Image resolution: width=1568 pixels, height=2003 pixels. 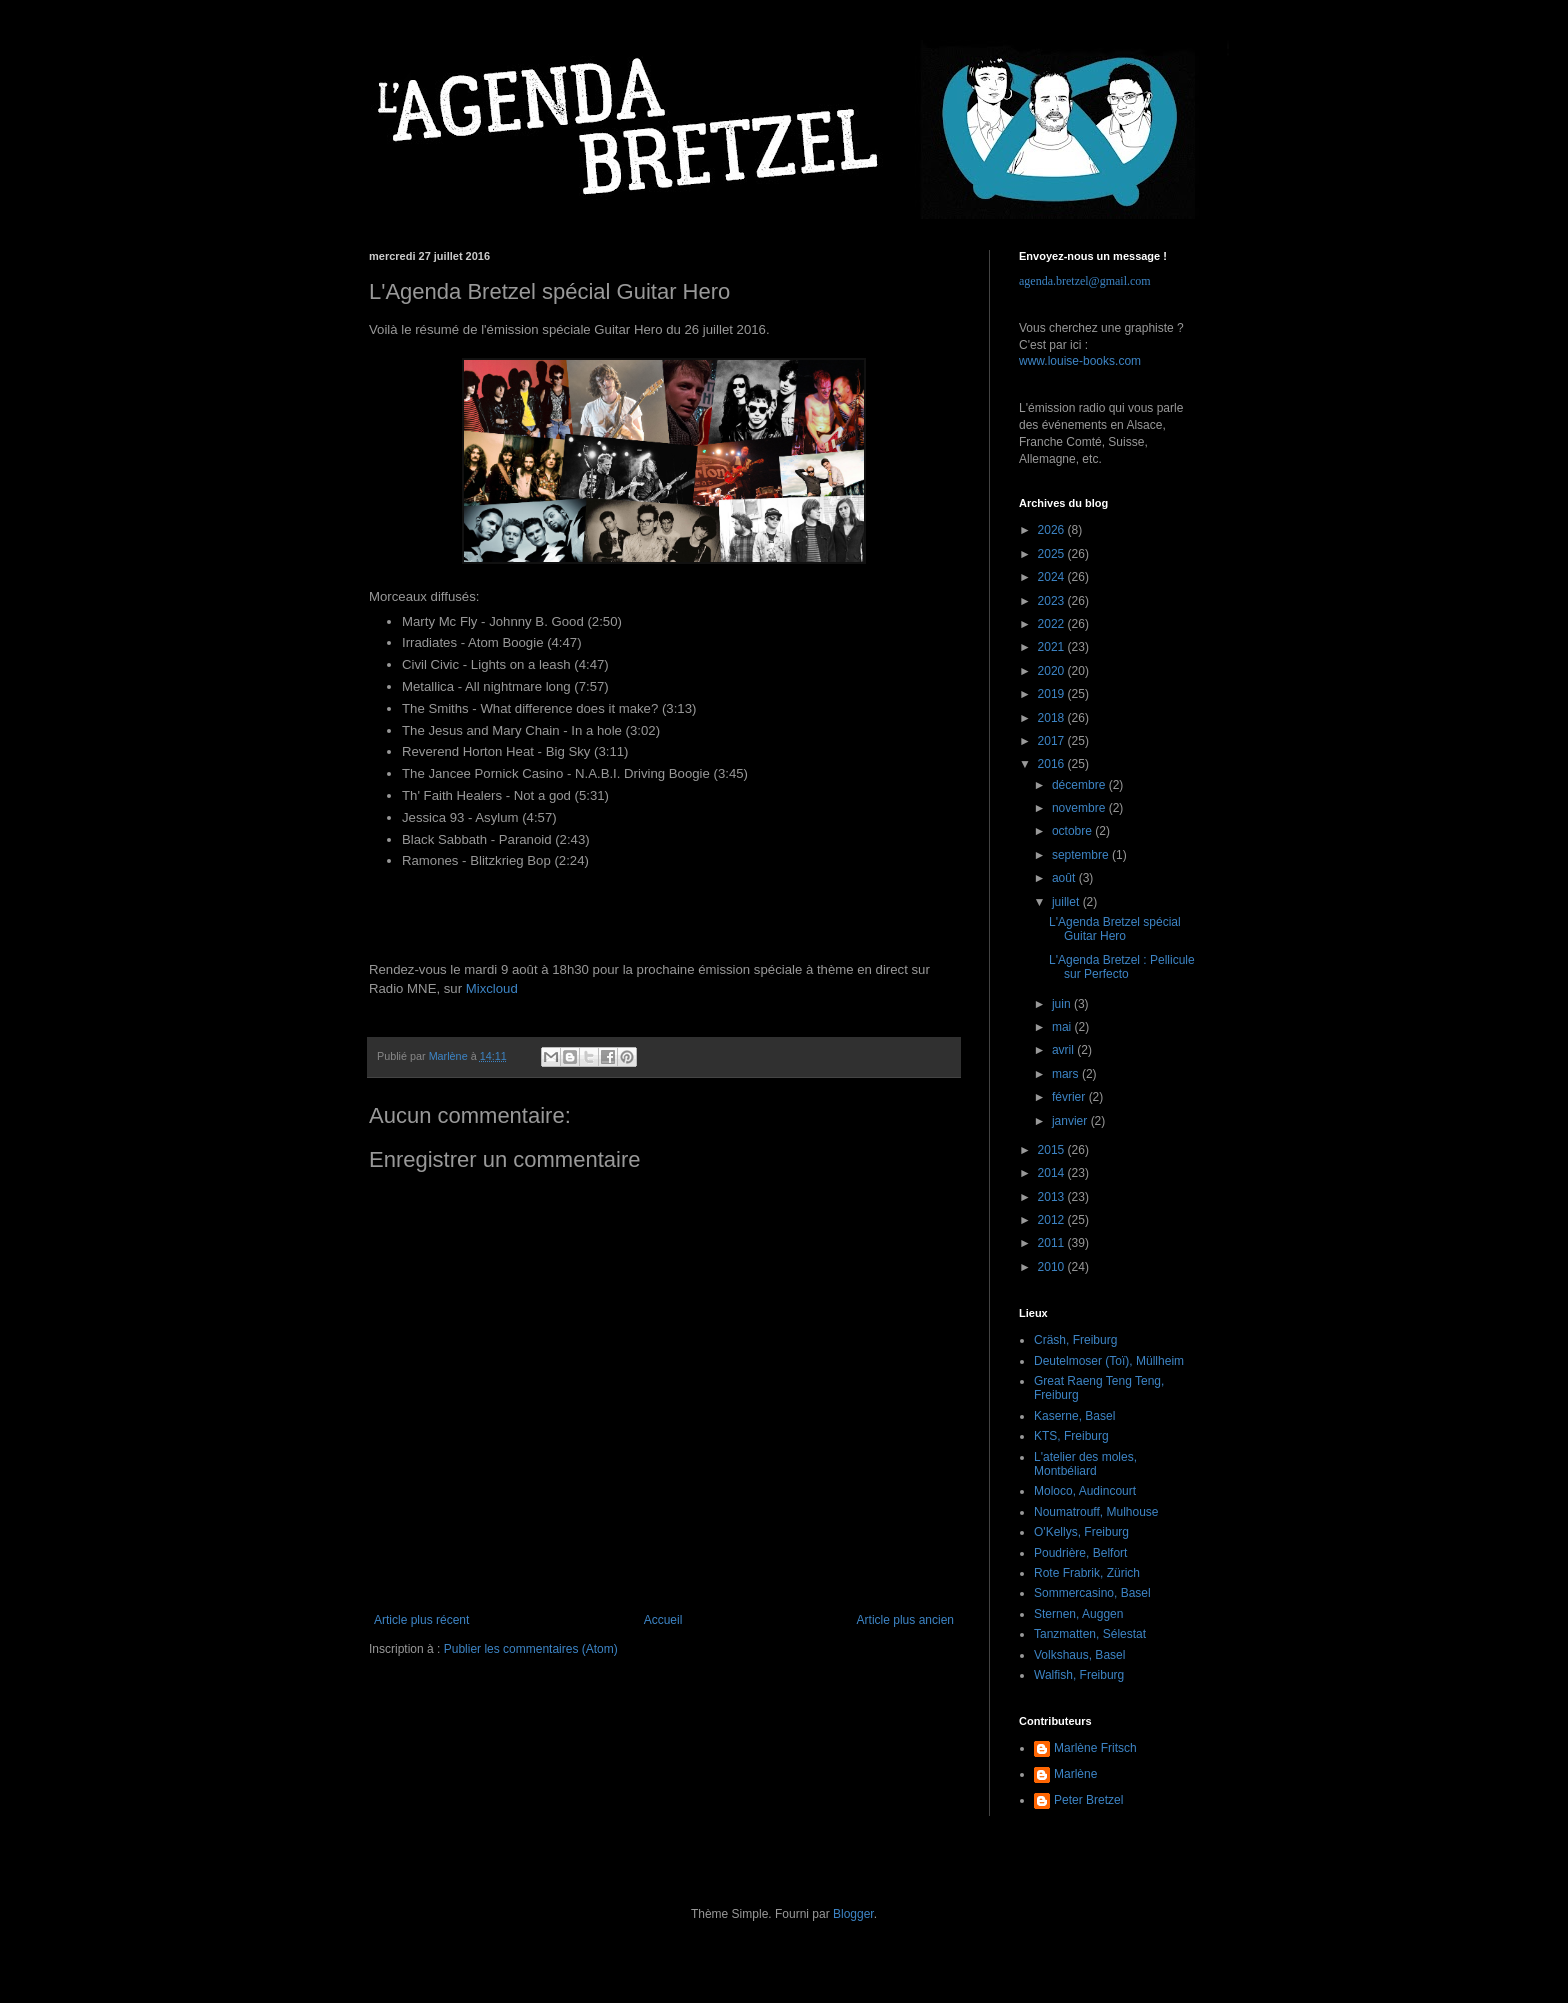 I want to click on 2025, so click(x=1053, y=554).